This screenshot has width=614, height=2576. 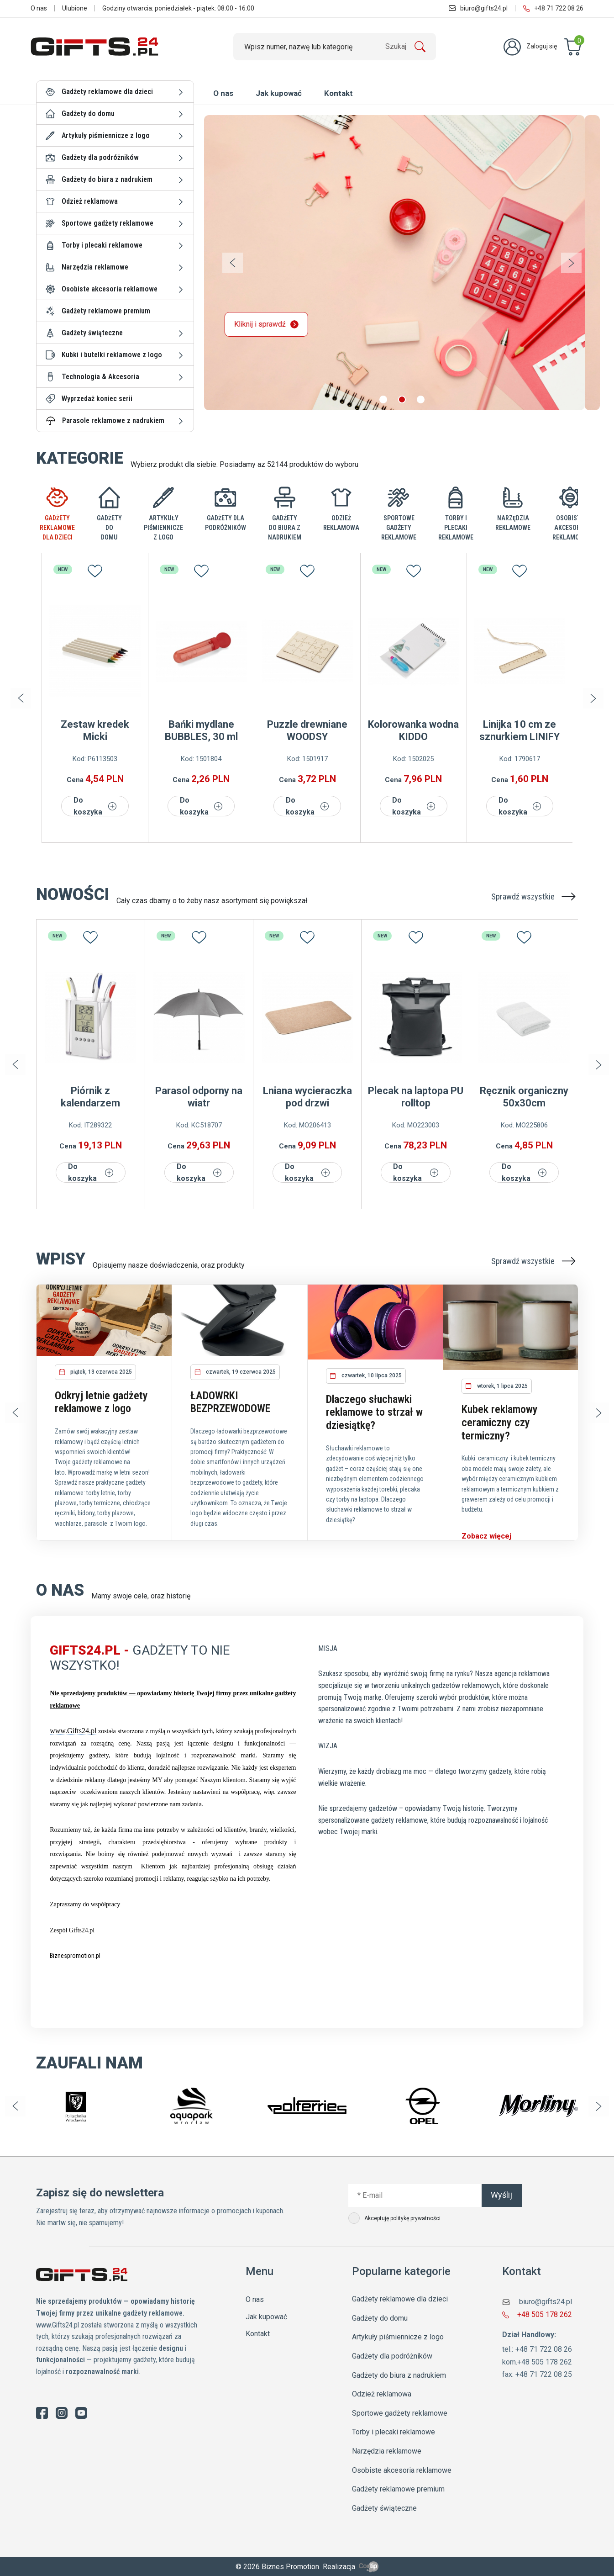 What do you see at coordinates (334, 46) in the screenshot?
I see `[Szukaj]` at bounding box center [334, 46].